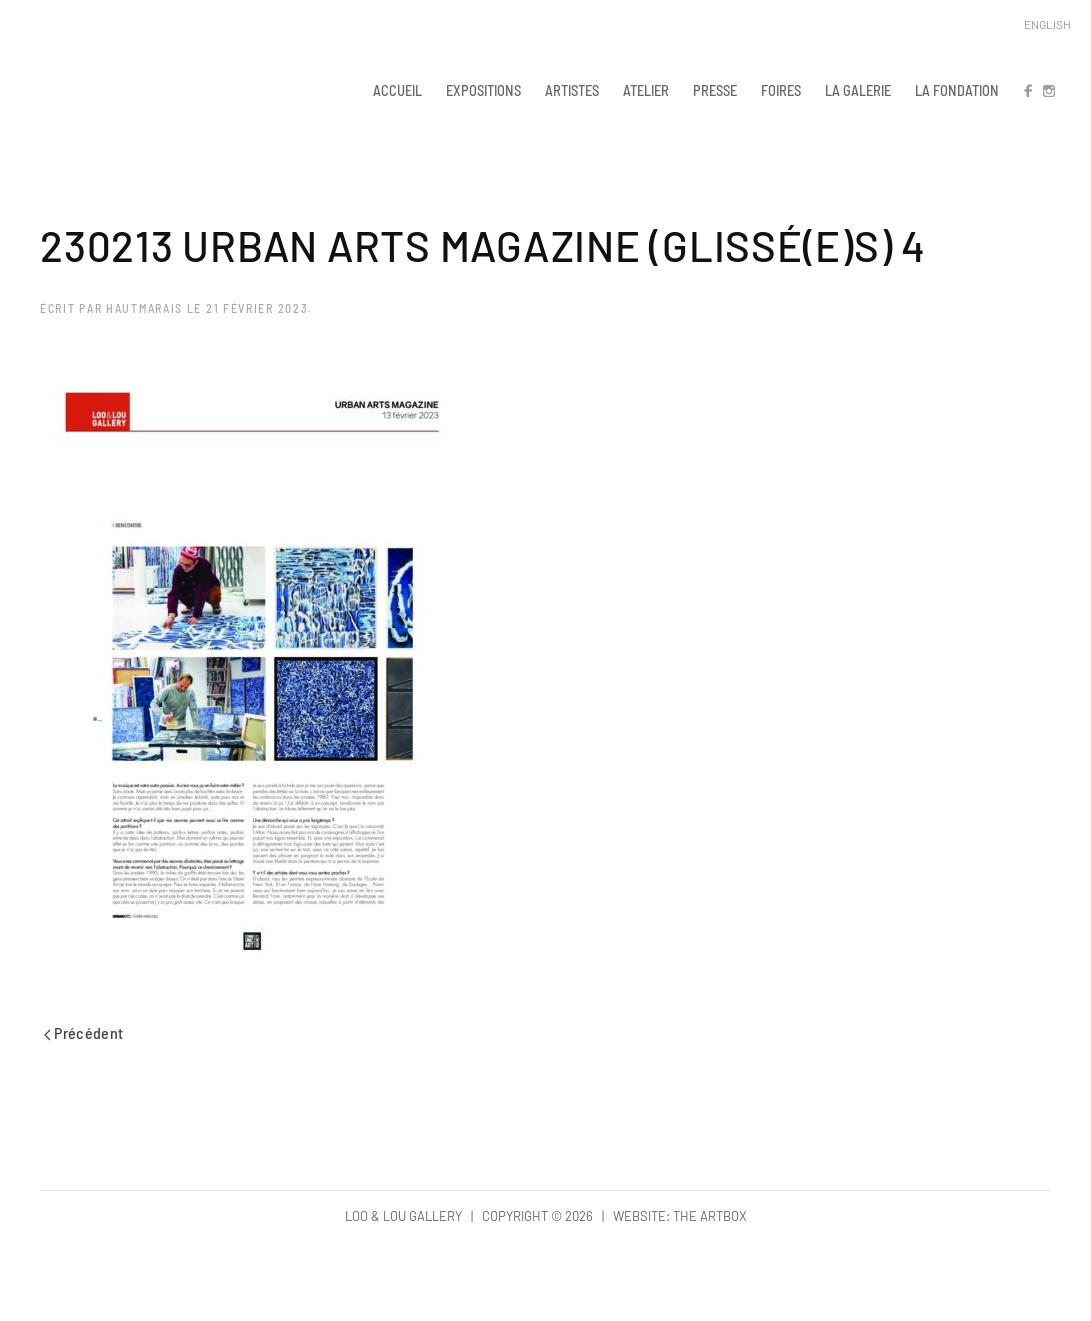 The height and width of the screenshot is (1321, 1091). Describe the element at coordinates (710, 1216) in the screenshot. I see `The Artbox` at that location.